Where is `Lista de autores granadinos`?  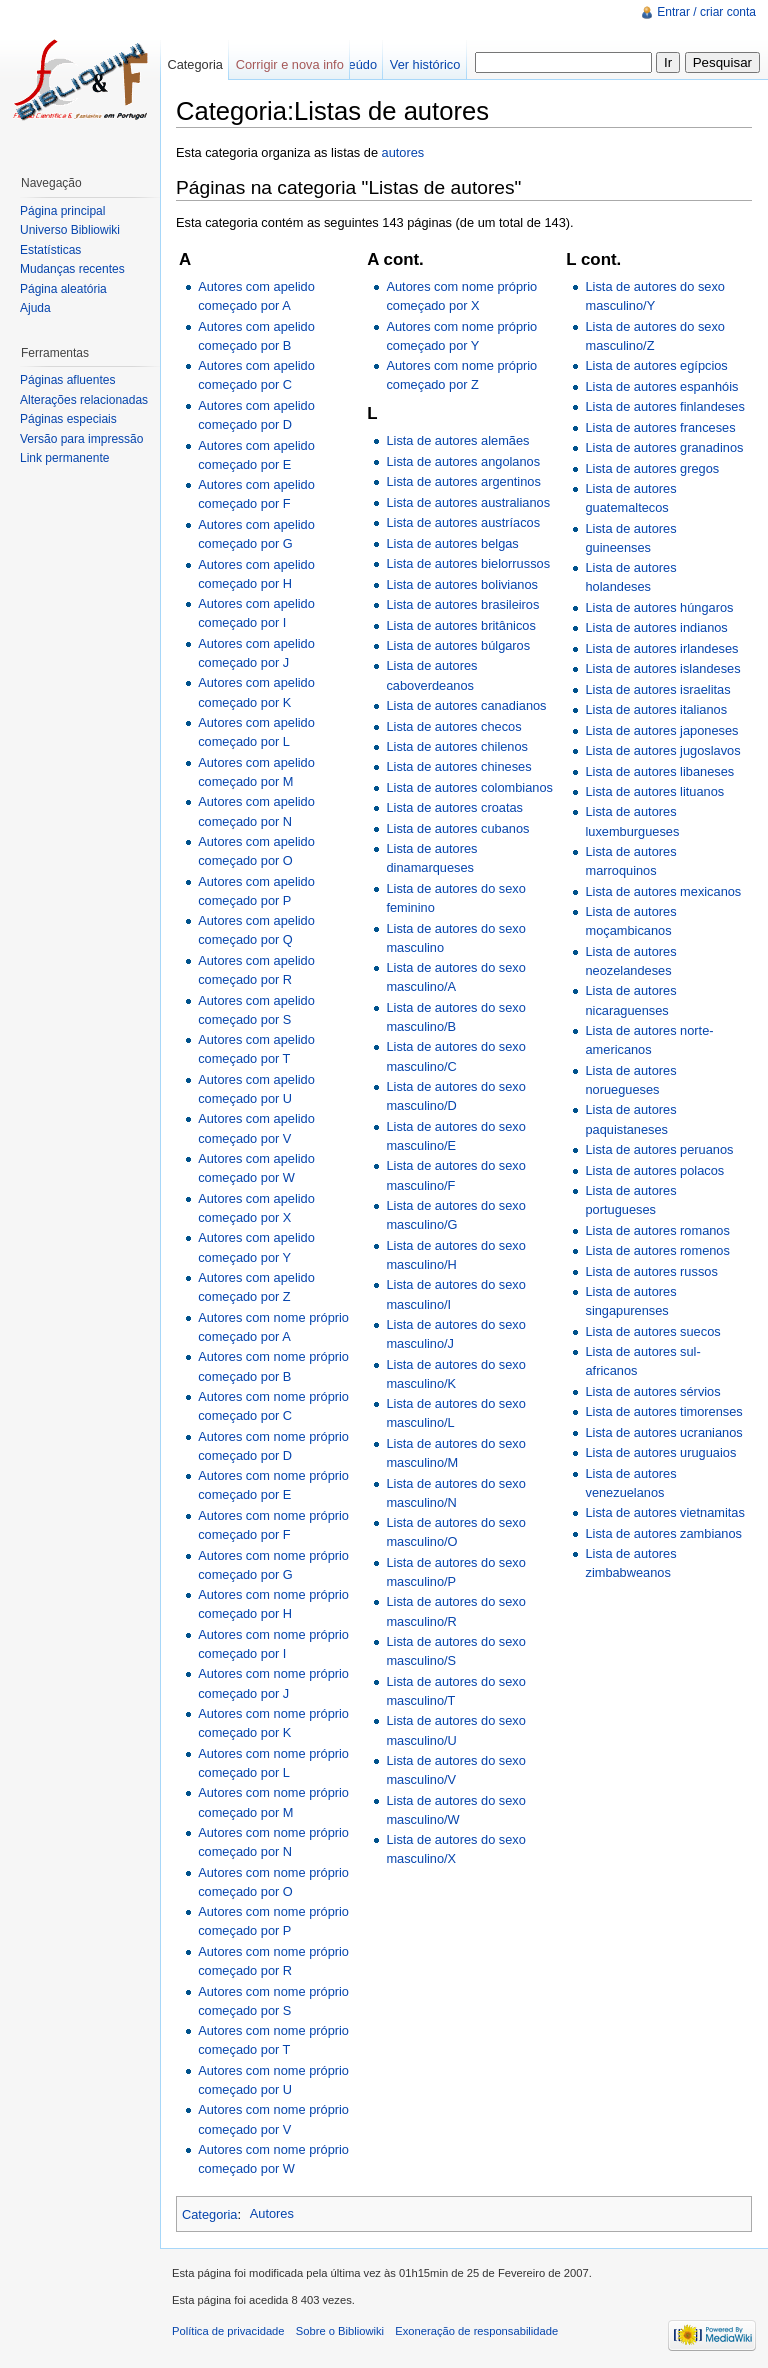 Lista de autores granadinos is located at coordinates (664, 447).